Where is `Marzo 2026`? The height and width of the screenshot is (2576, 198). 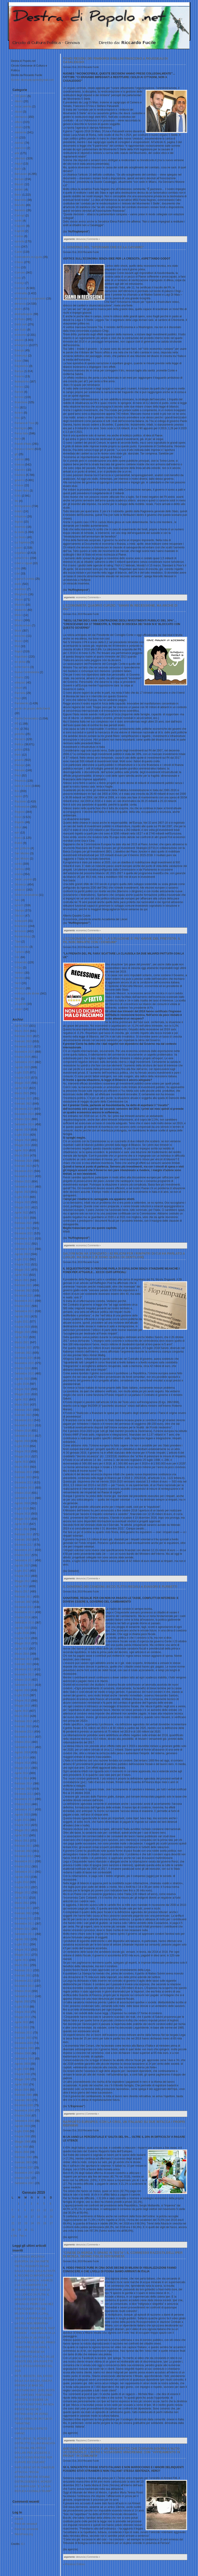 Marzo 2026 is located at coordinates (22, 1031).